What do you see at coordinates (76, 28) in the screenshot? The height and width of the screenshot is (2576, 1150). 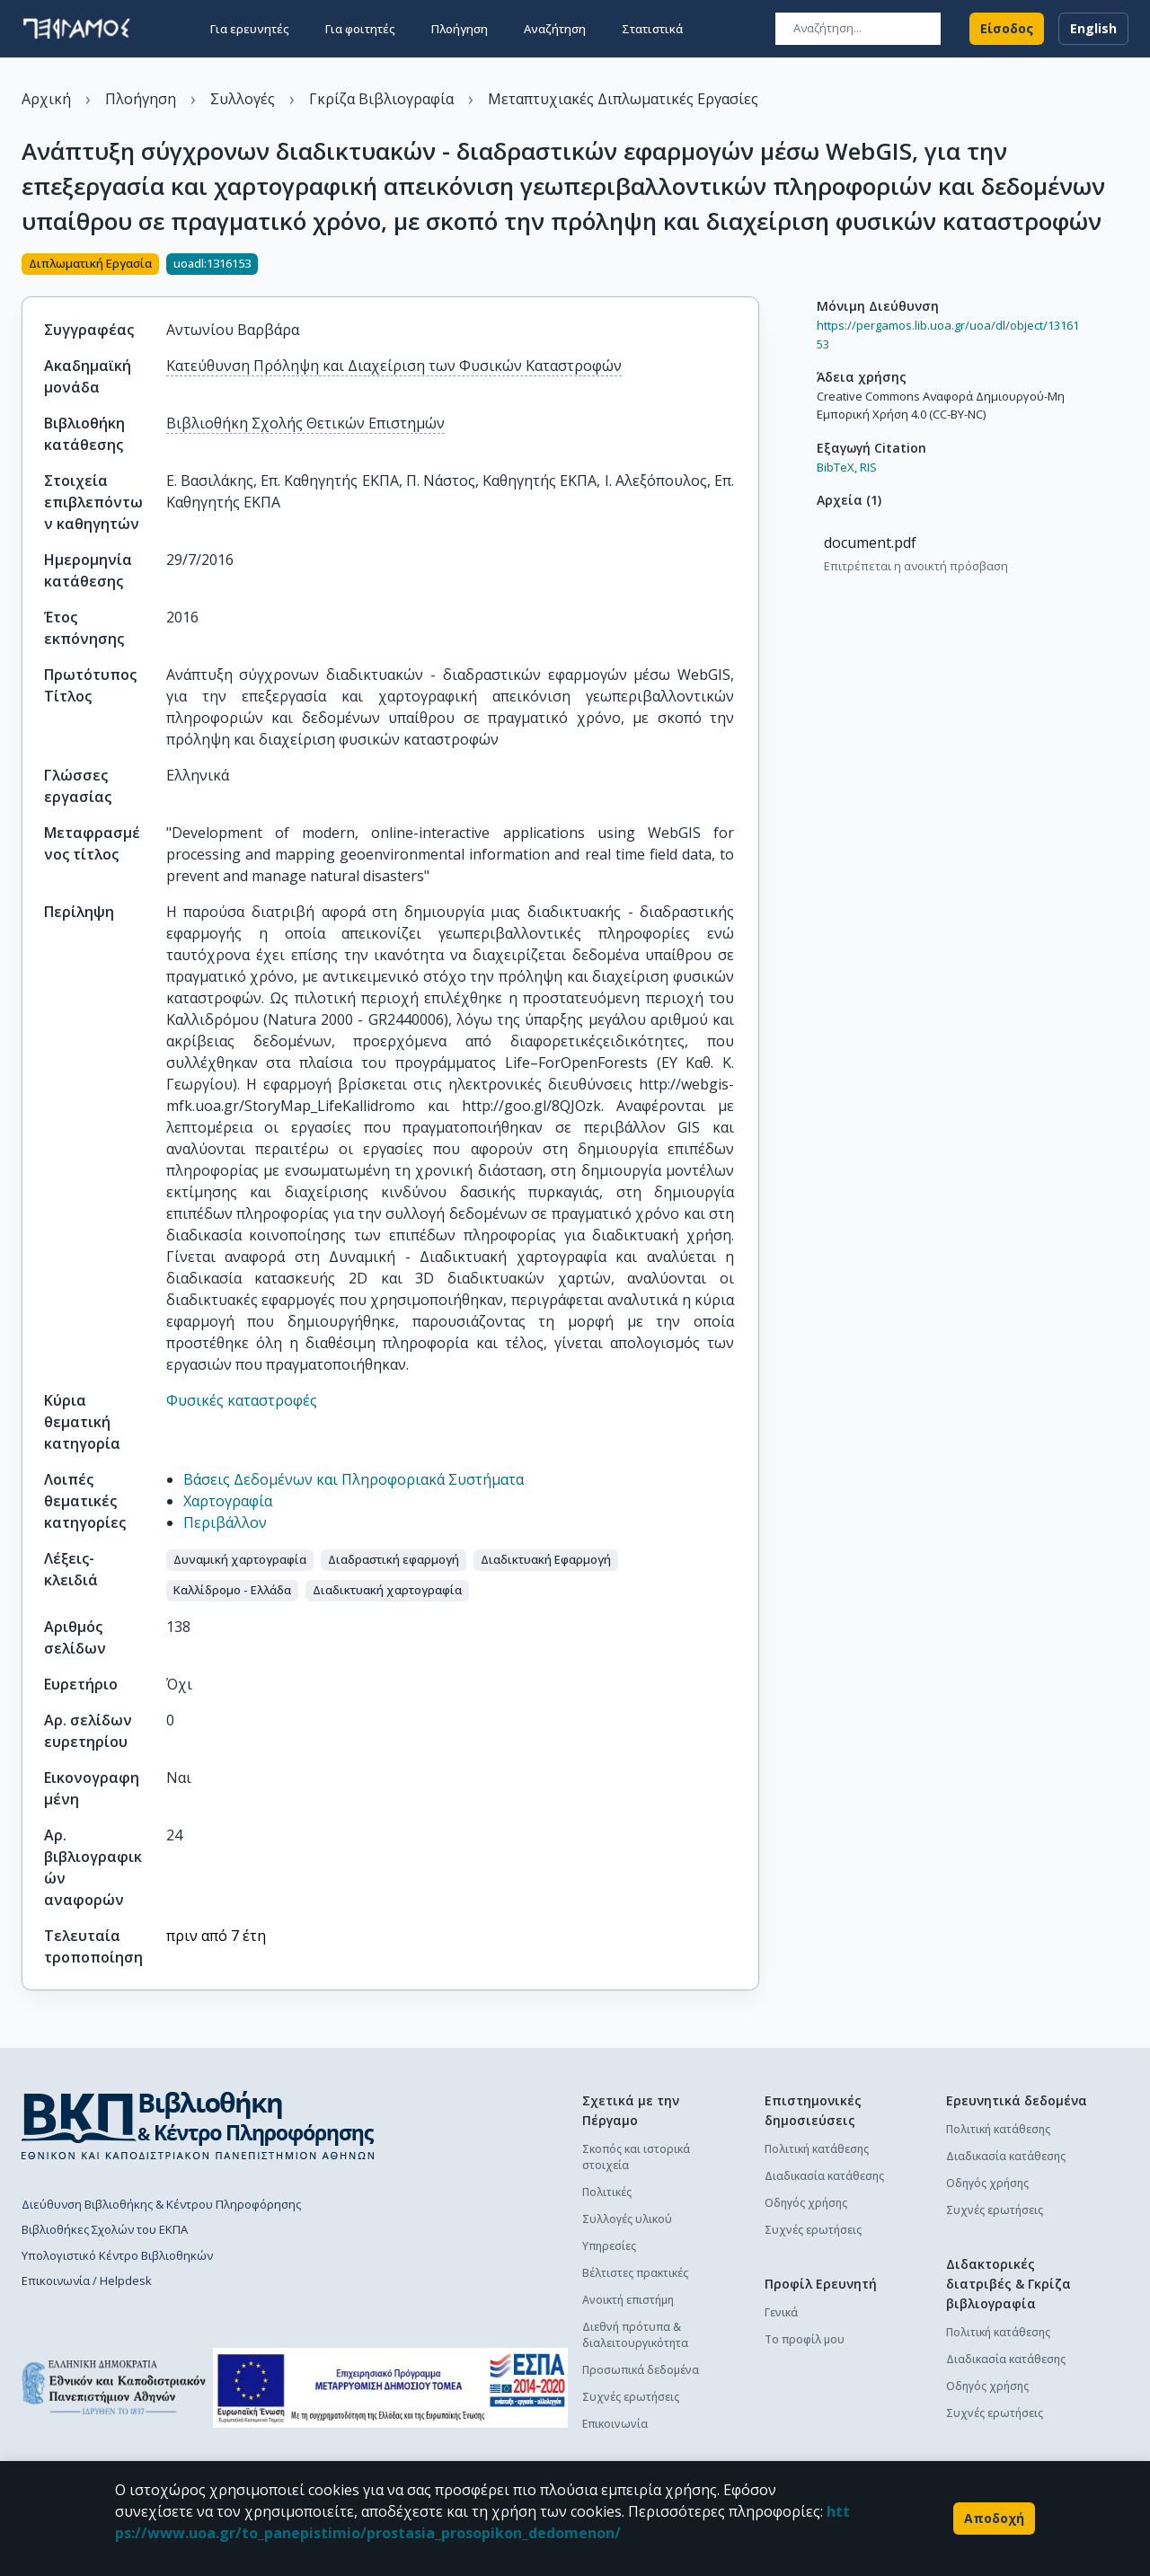 I see `[go to homepage]` at bounding box center [76, 28].